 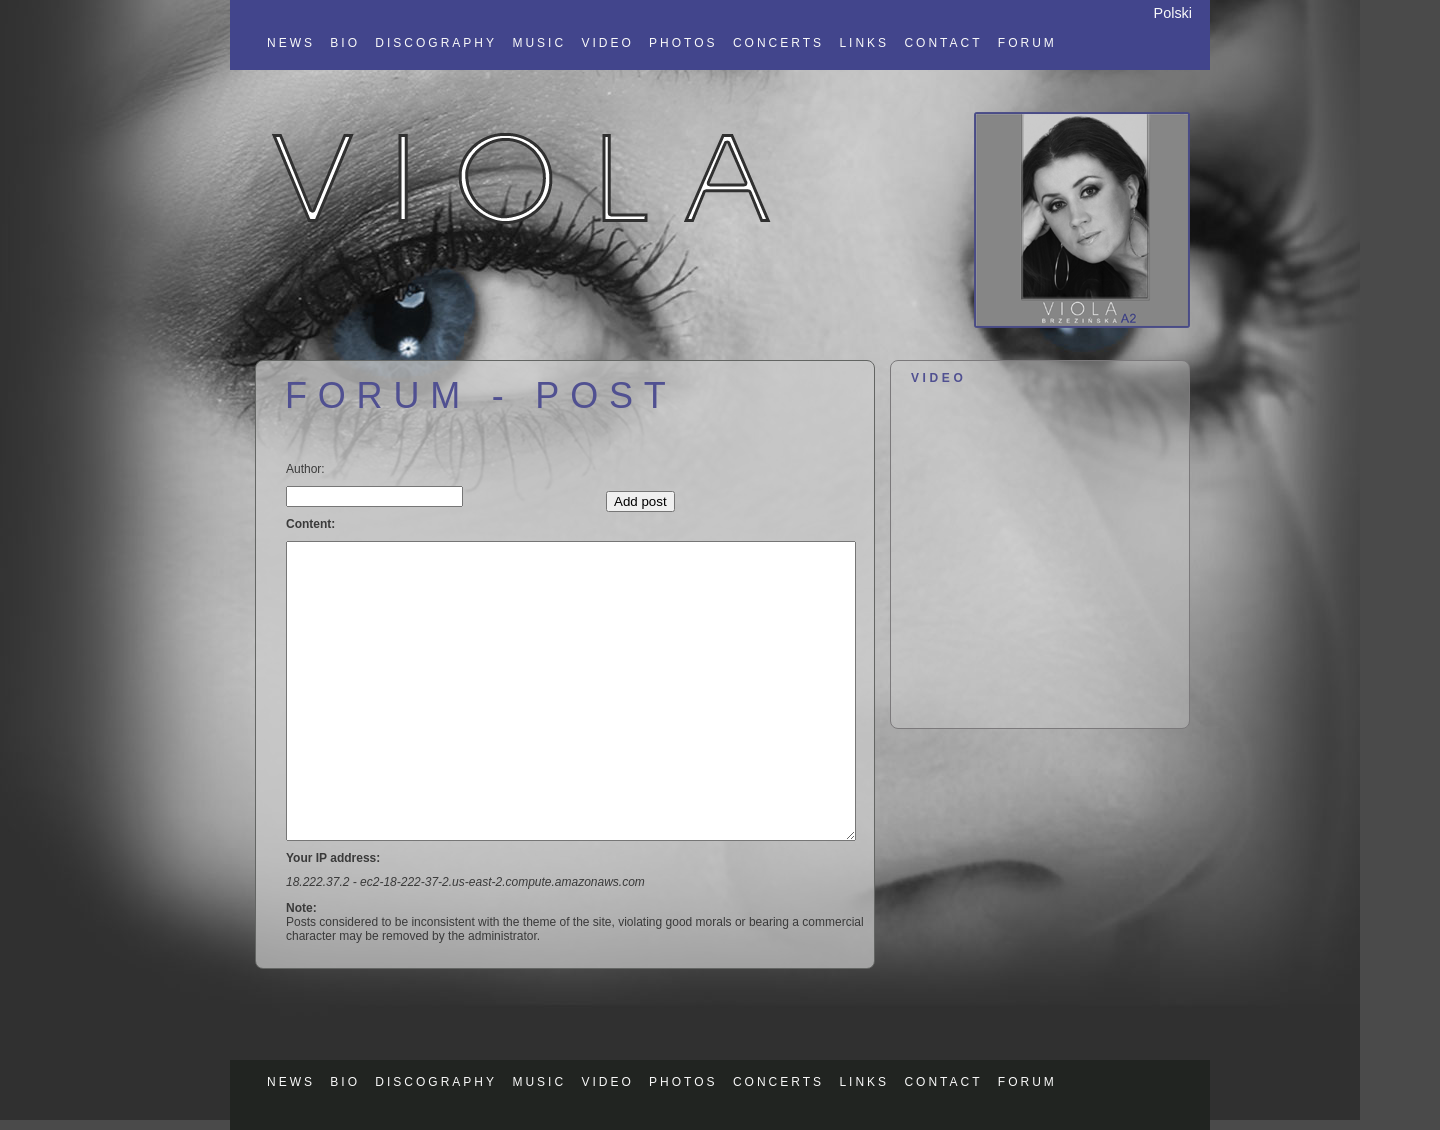 What do you see at coordinates (607, 43) in the screenshot?
I see `VIDEO` at bounding box center [607, 43].